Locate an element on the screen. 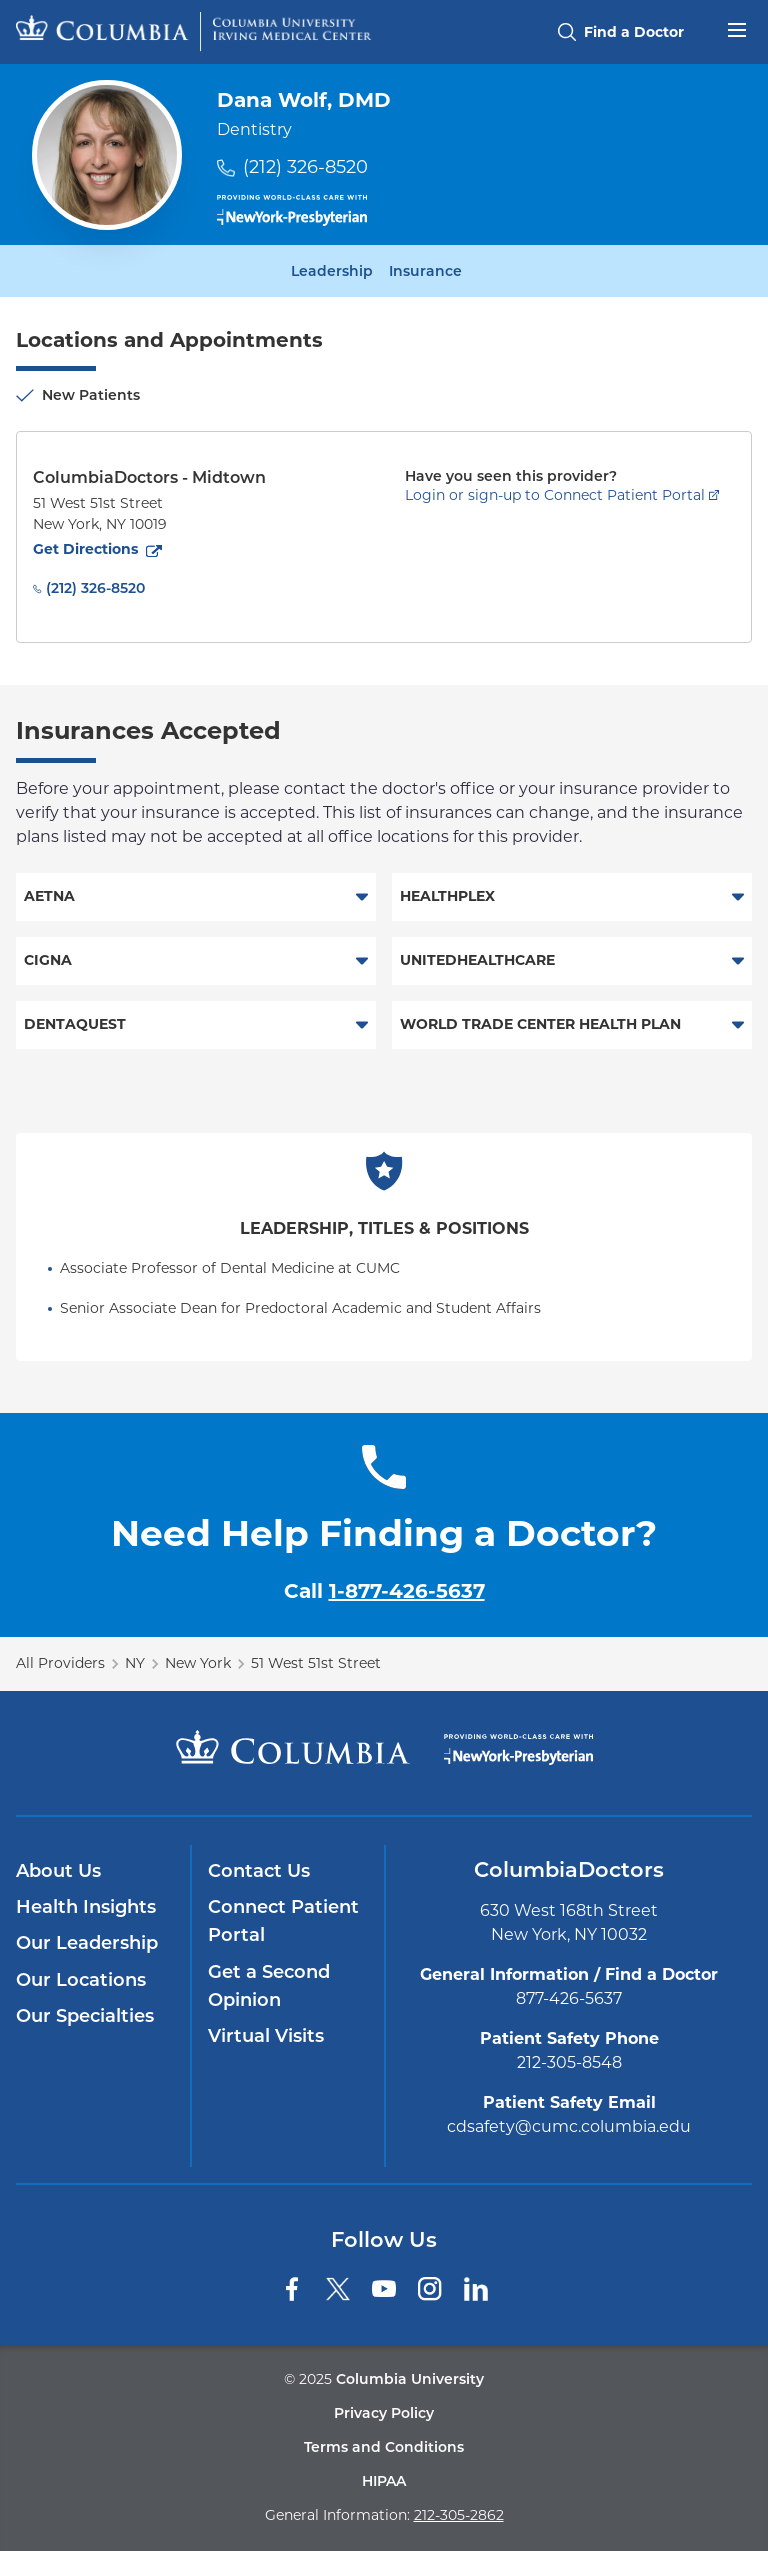 The width and height of the screenshot is (768, 2551). Terms and Conditions is located at coordinates (384, 2447).